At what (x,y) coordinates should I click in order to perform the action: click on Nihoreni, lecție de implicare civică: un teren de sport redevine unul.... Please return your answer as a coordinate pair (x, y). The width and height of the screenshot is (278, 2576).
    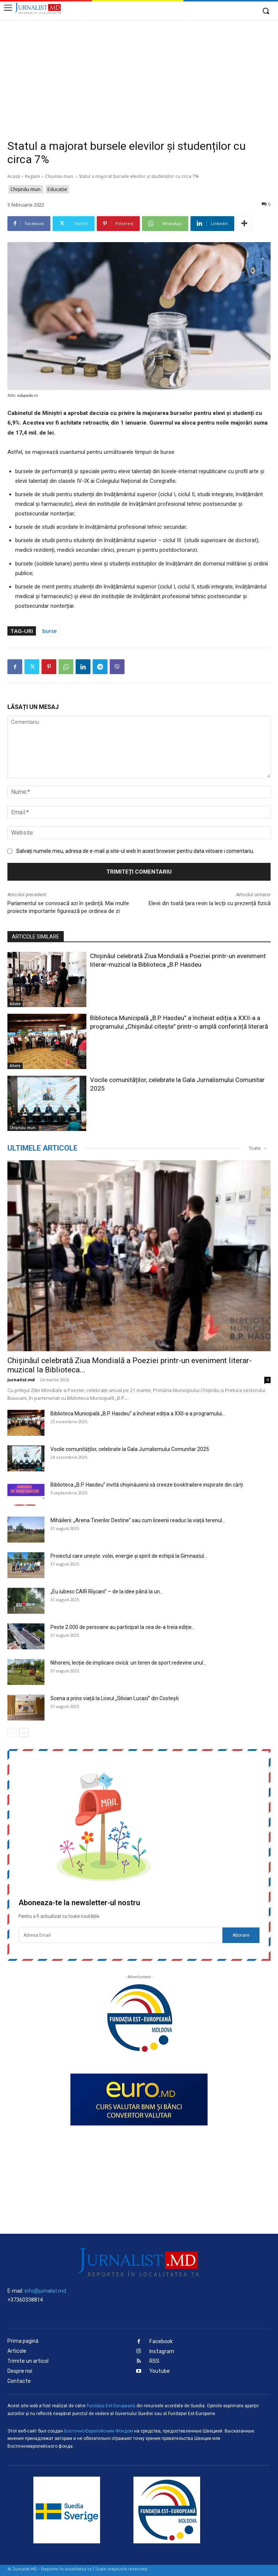
    Looking at the image, I should click on (128, 1663).